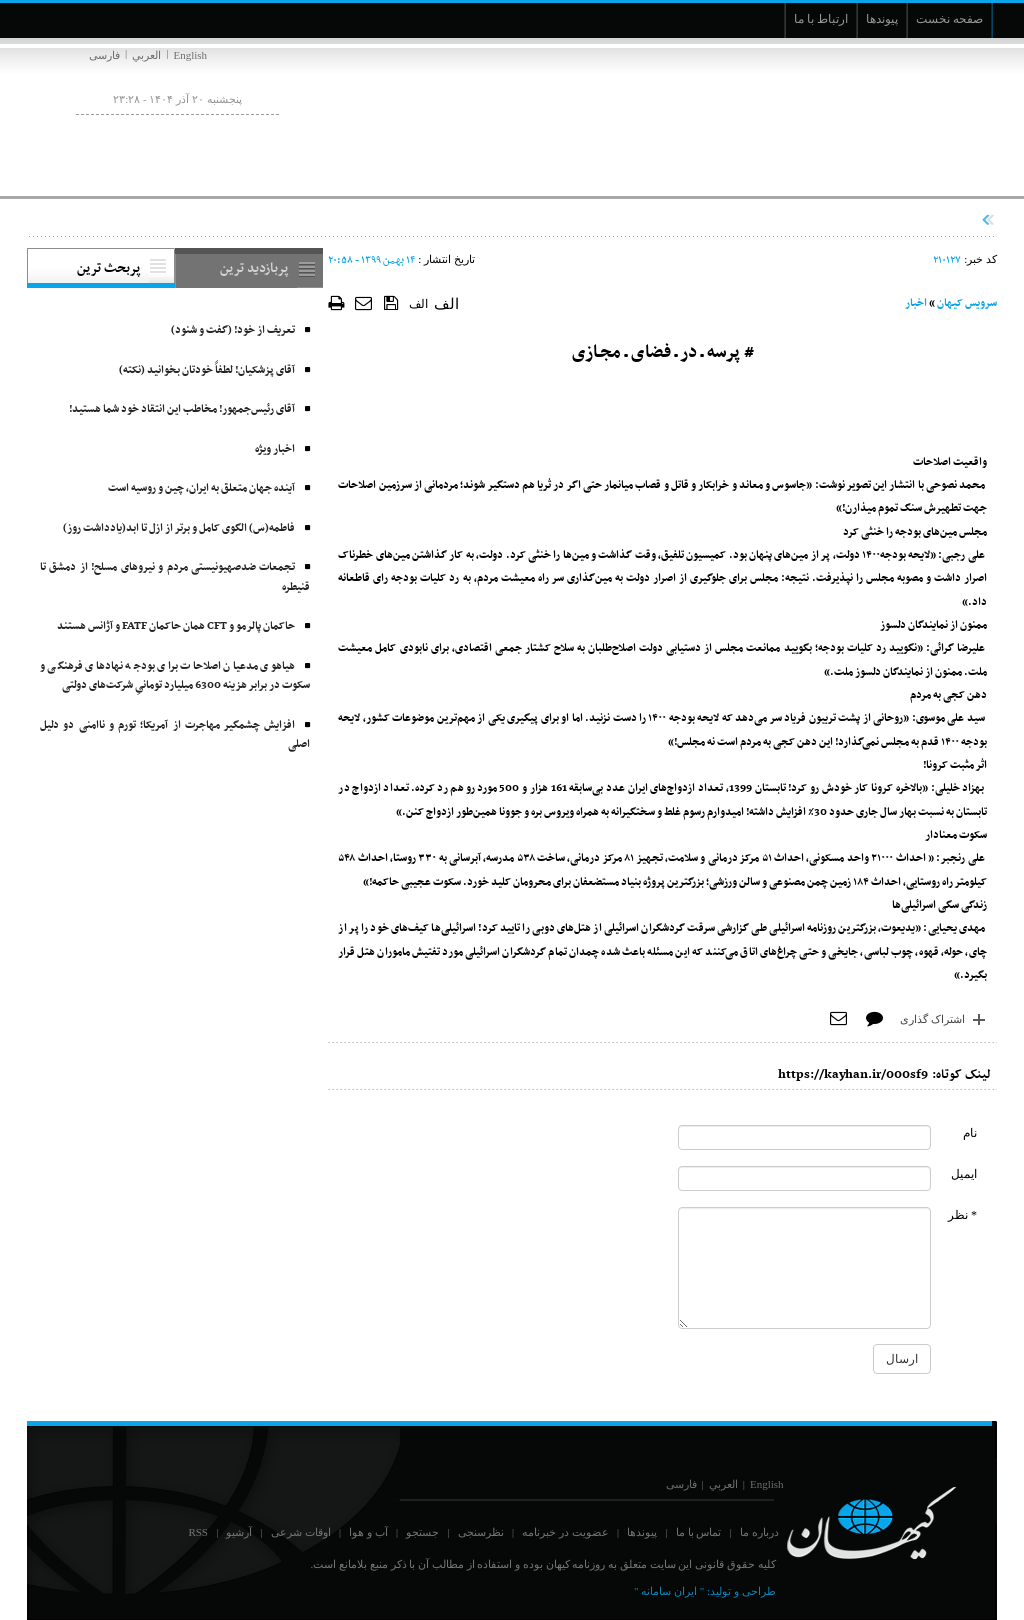 The height and width of the screenshot is (1620, 1024). I want to click on اخبار, so click(916, 303).